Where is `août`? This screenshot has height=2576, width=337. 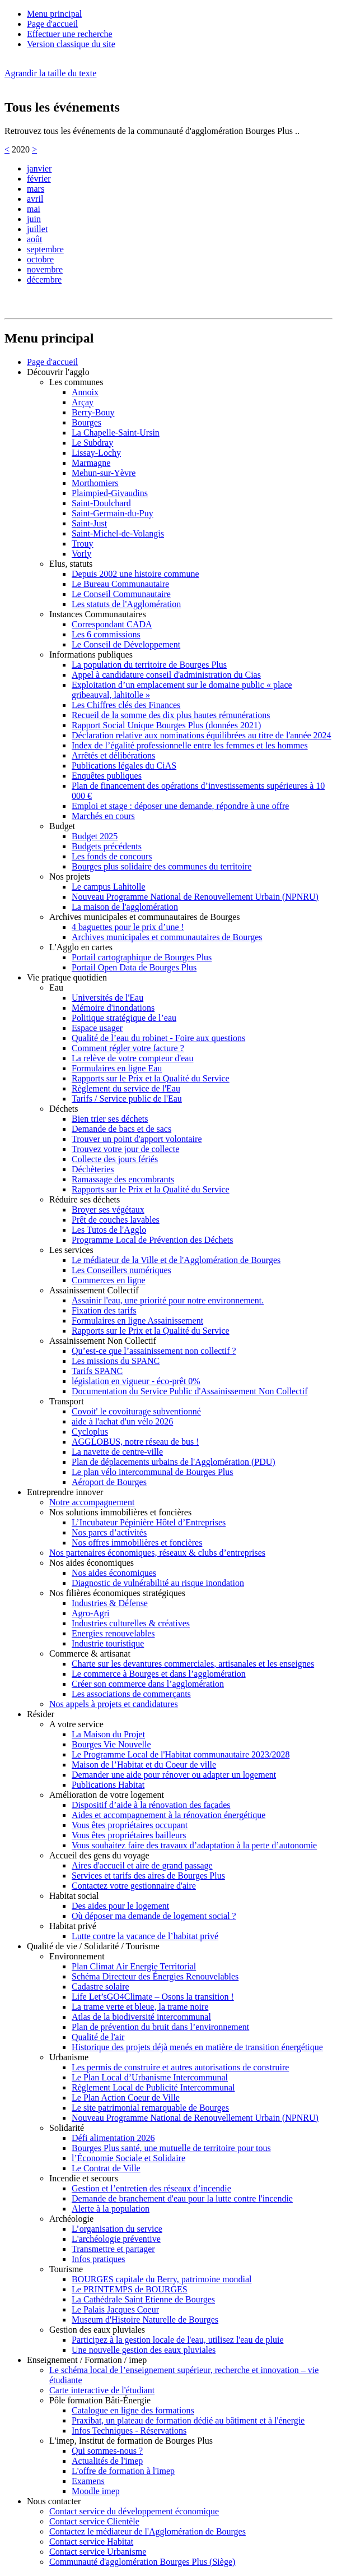 août is located at coordinates (35, 239).